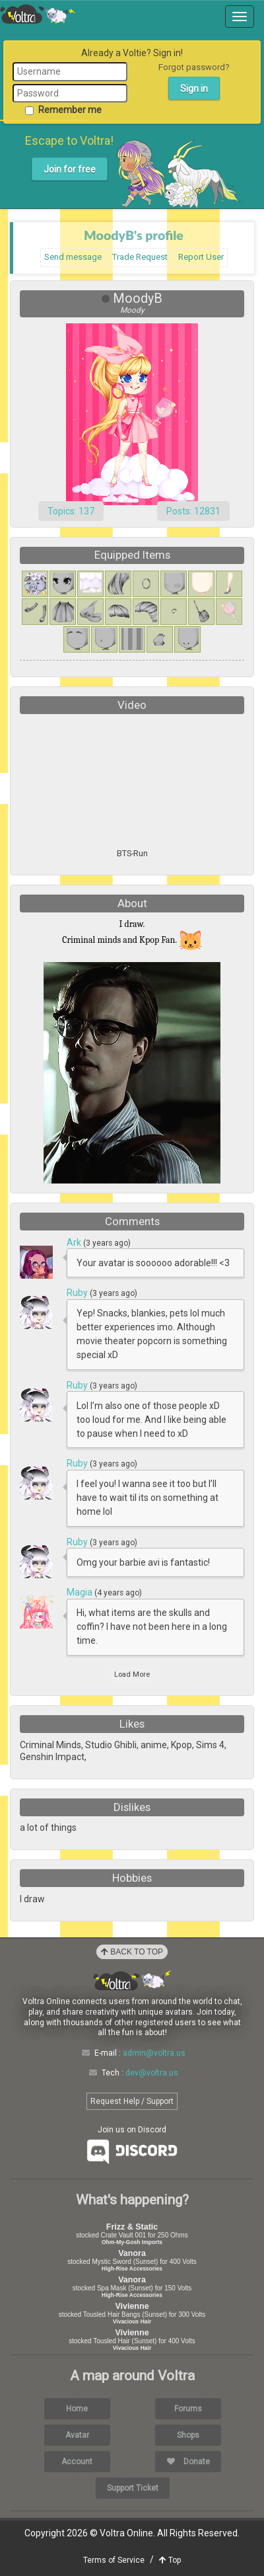 This screenshot has width=264, height=2576. I want to click on Request Help / Support, so click(132, 2101).